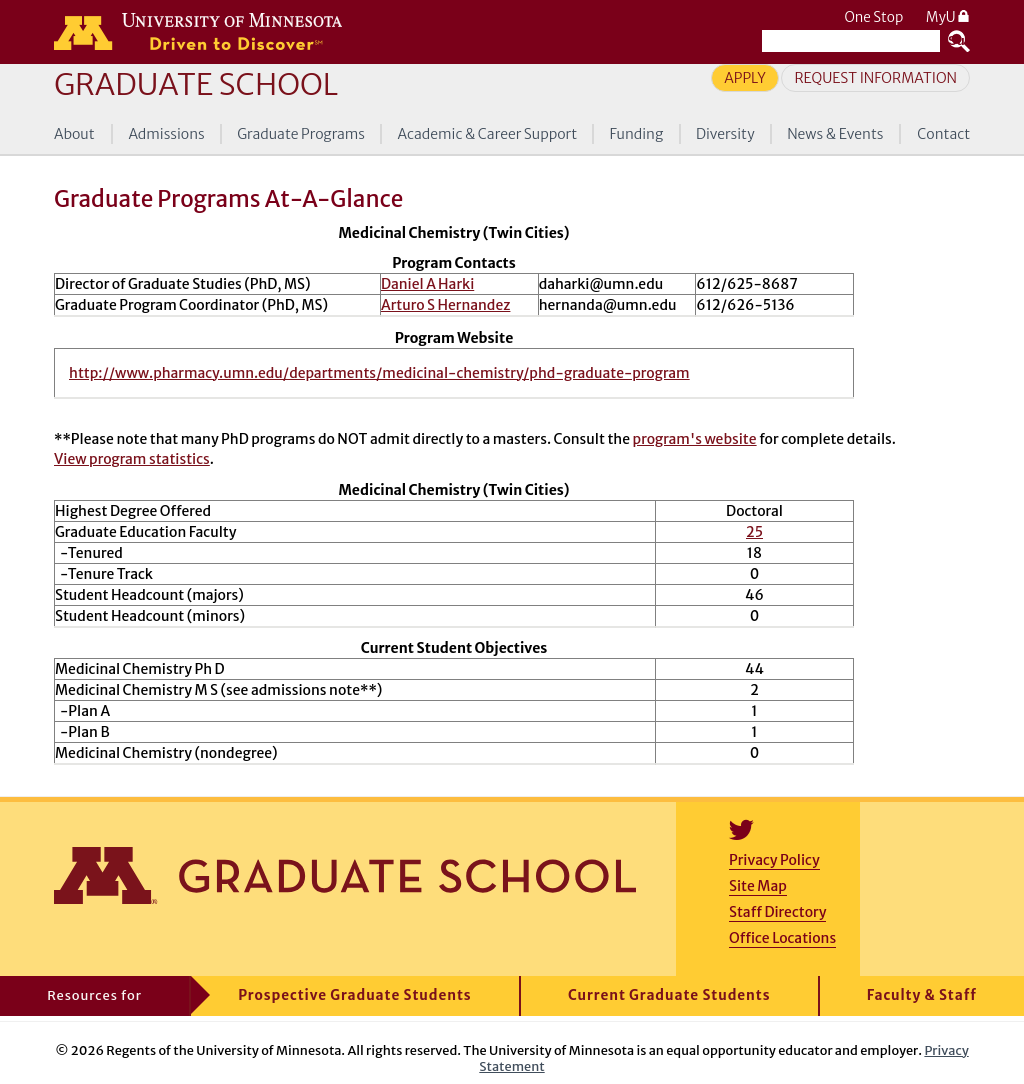  What do you see at coordinates (637, 134) in the screenshot?
I see `Funding` at bounding box center [637, 134].